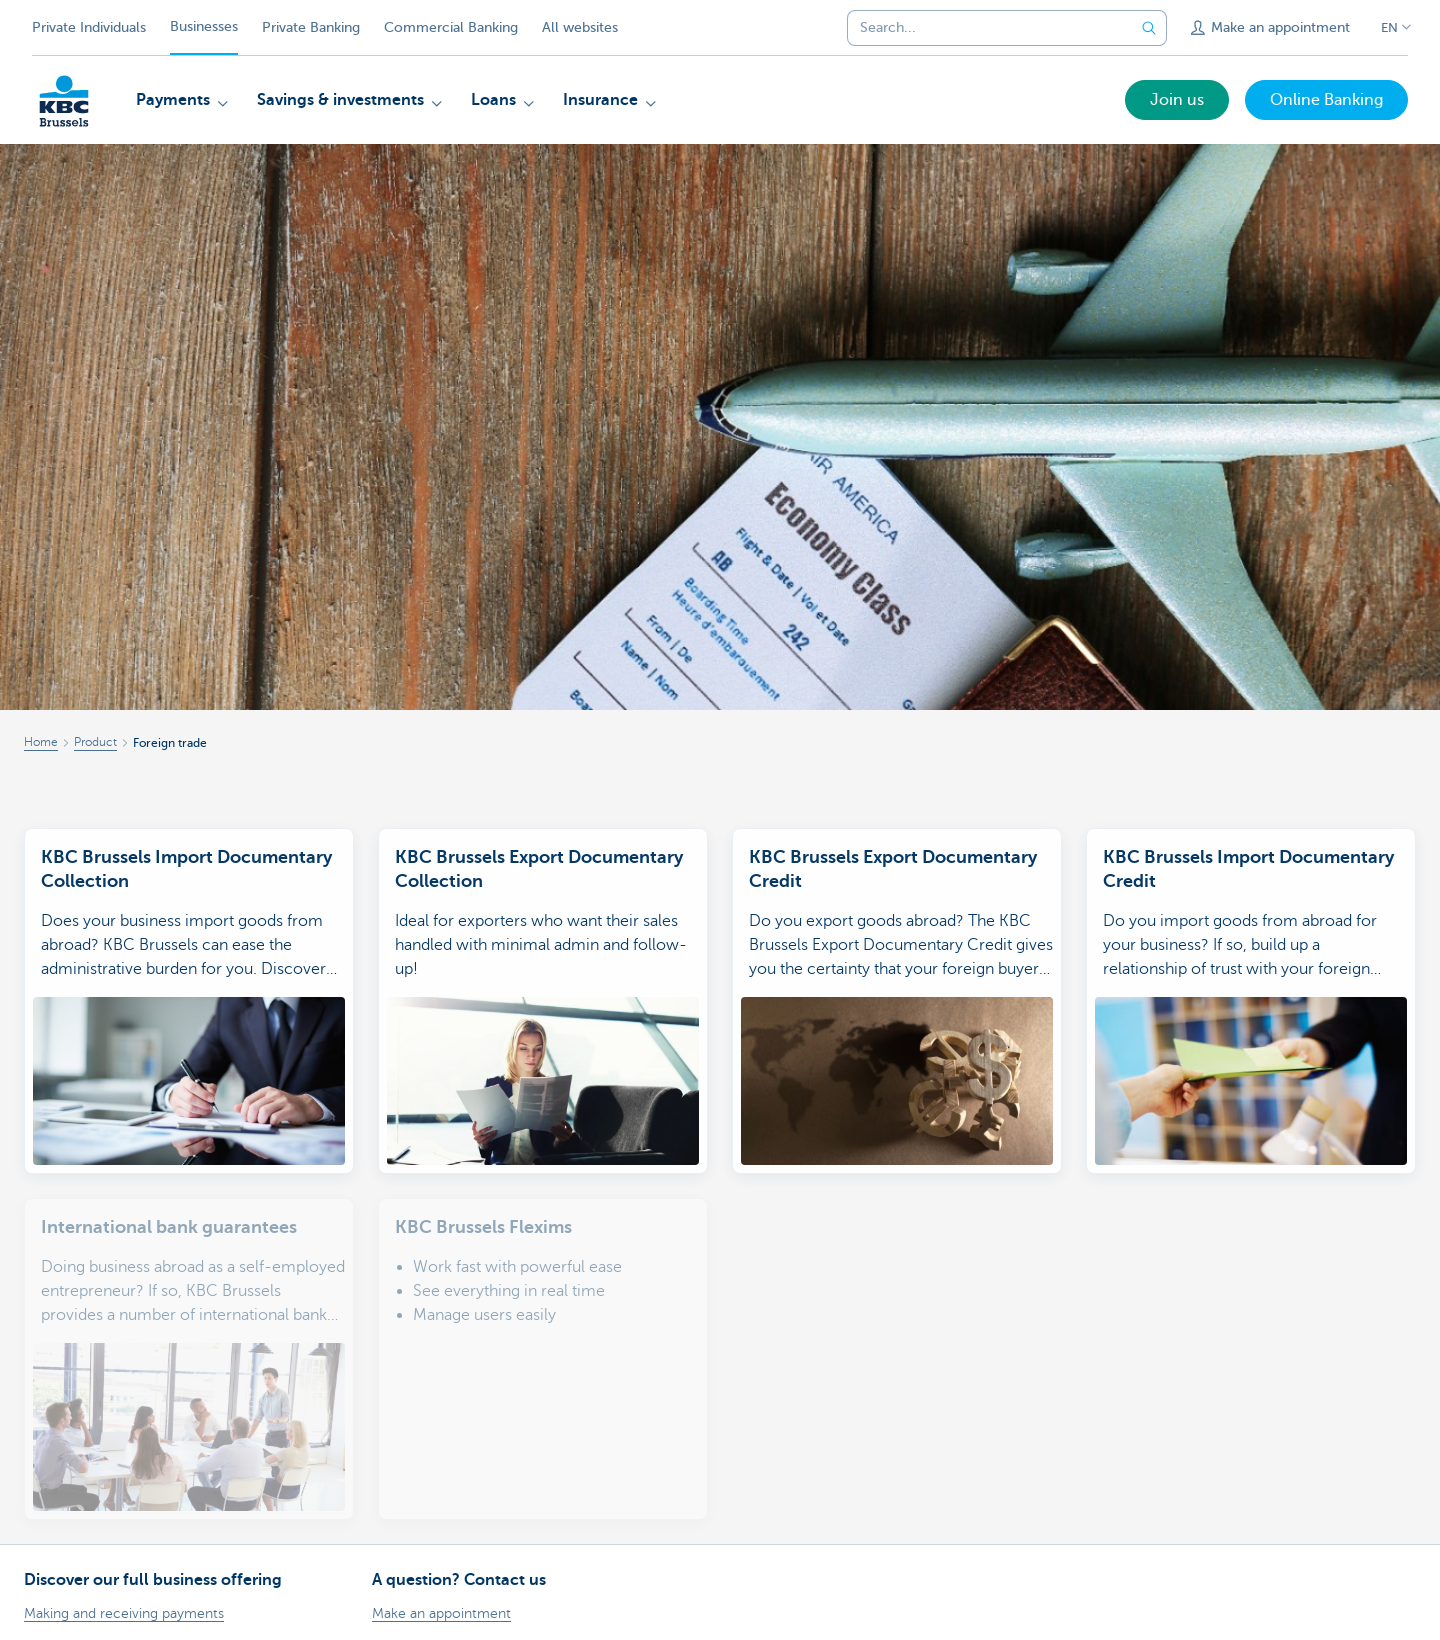 This screenshot has height=1640, width=1440. What do you see at coordinates (451, 27) in the screenshot?
I see `Commercial Banking` at bounding box center [451, 27].